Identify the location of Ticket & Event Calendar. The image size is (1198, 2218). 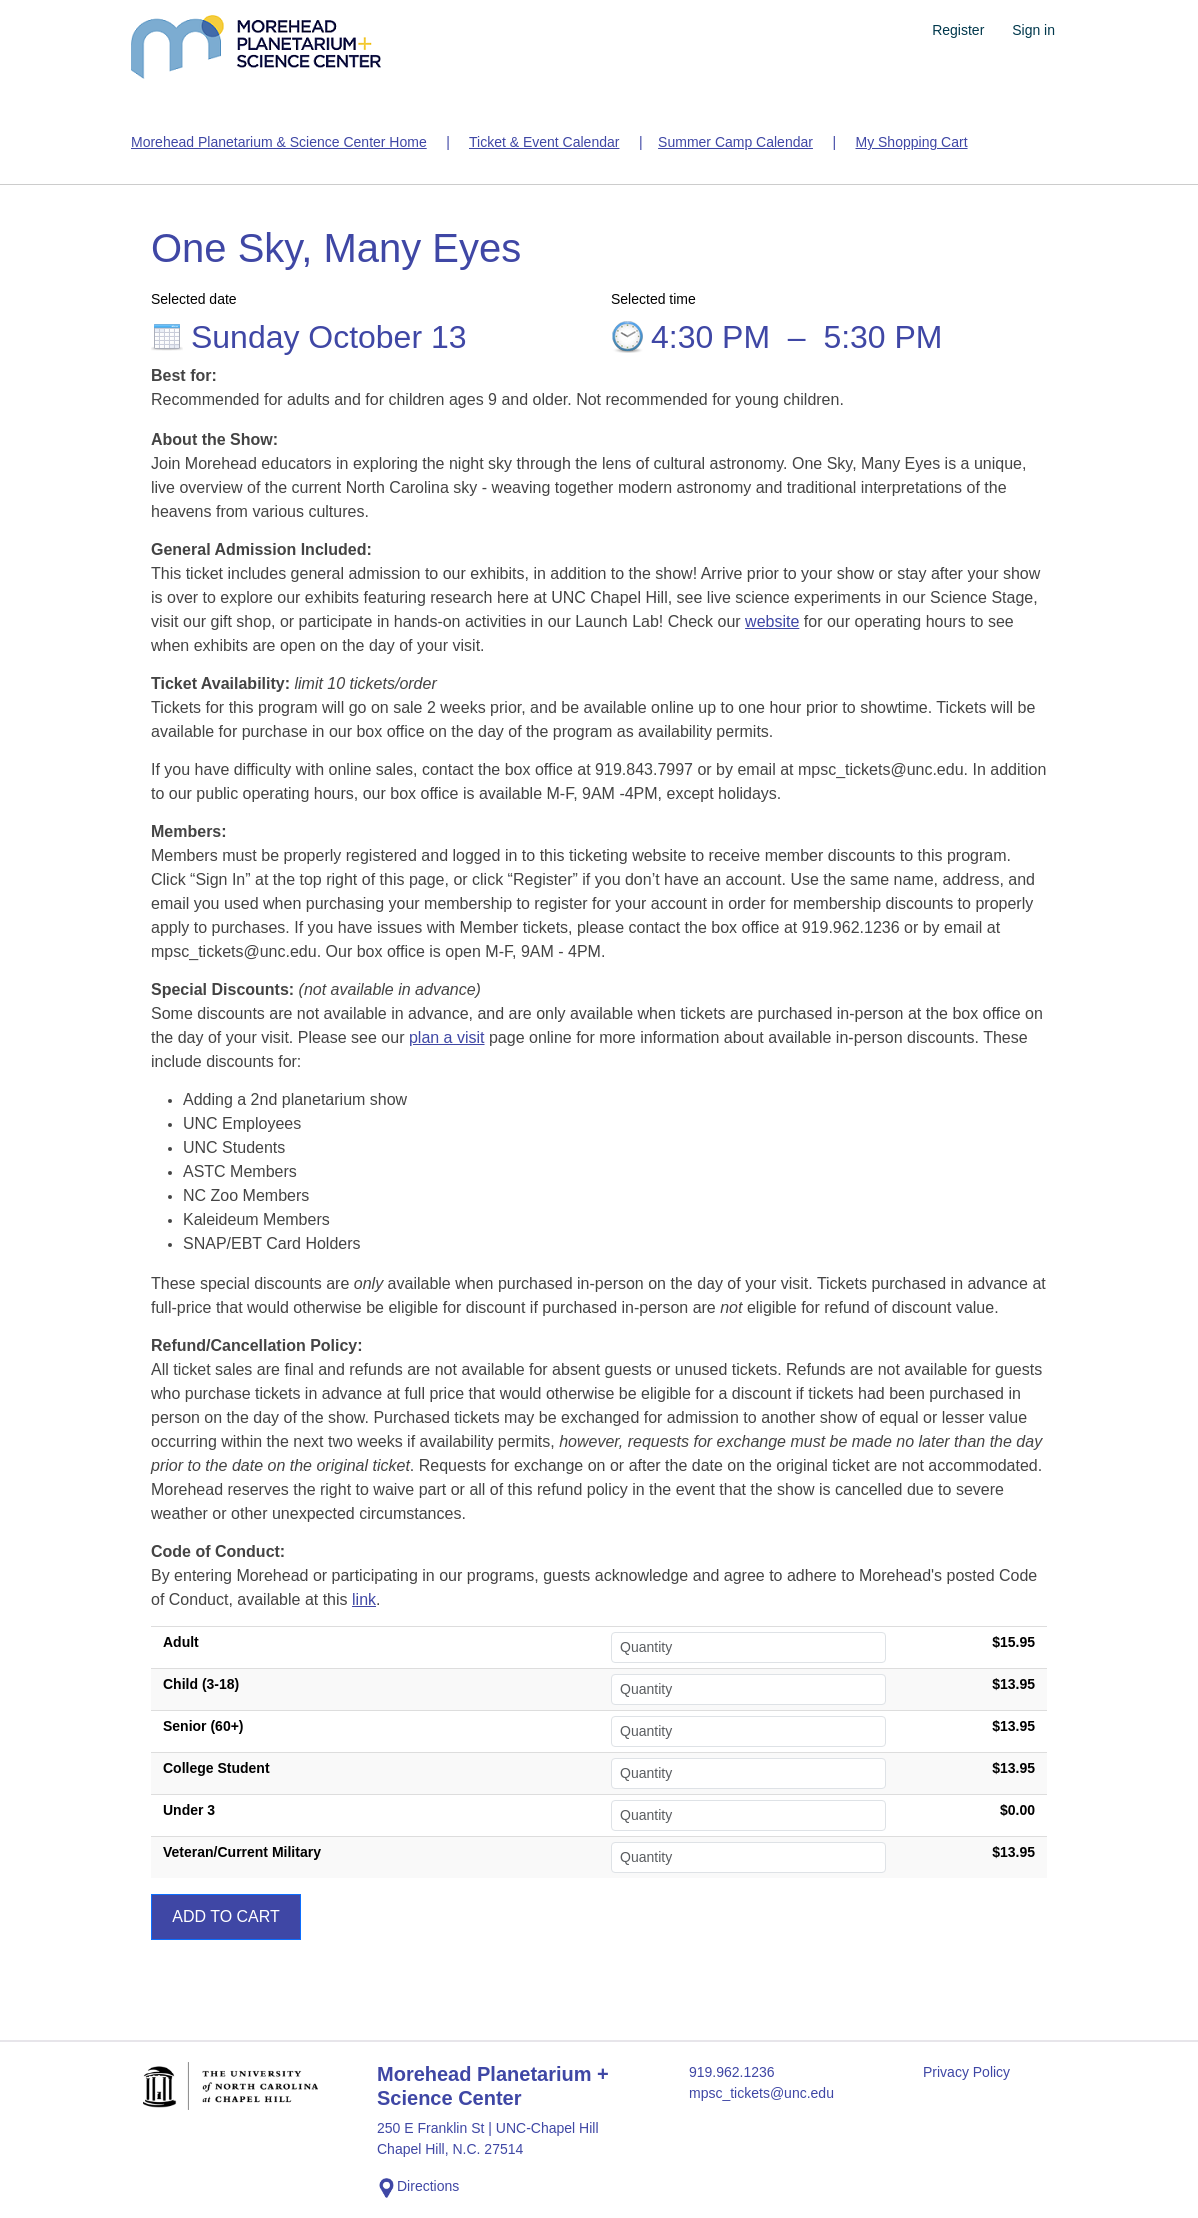
(544, 142).